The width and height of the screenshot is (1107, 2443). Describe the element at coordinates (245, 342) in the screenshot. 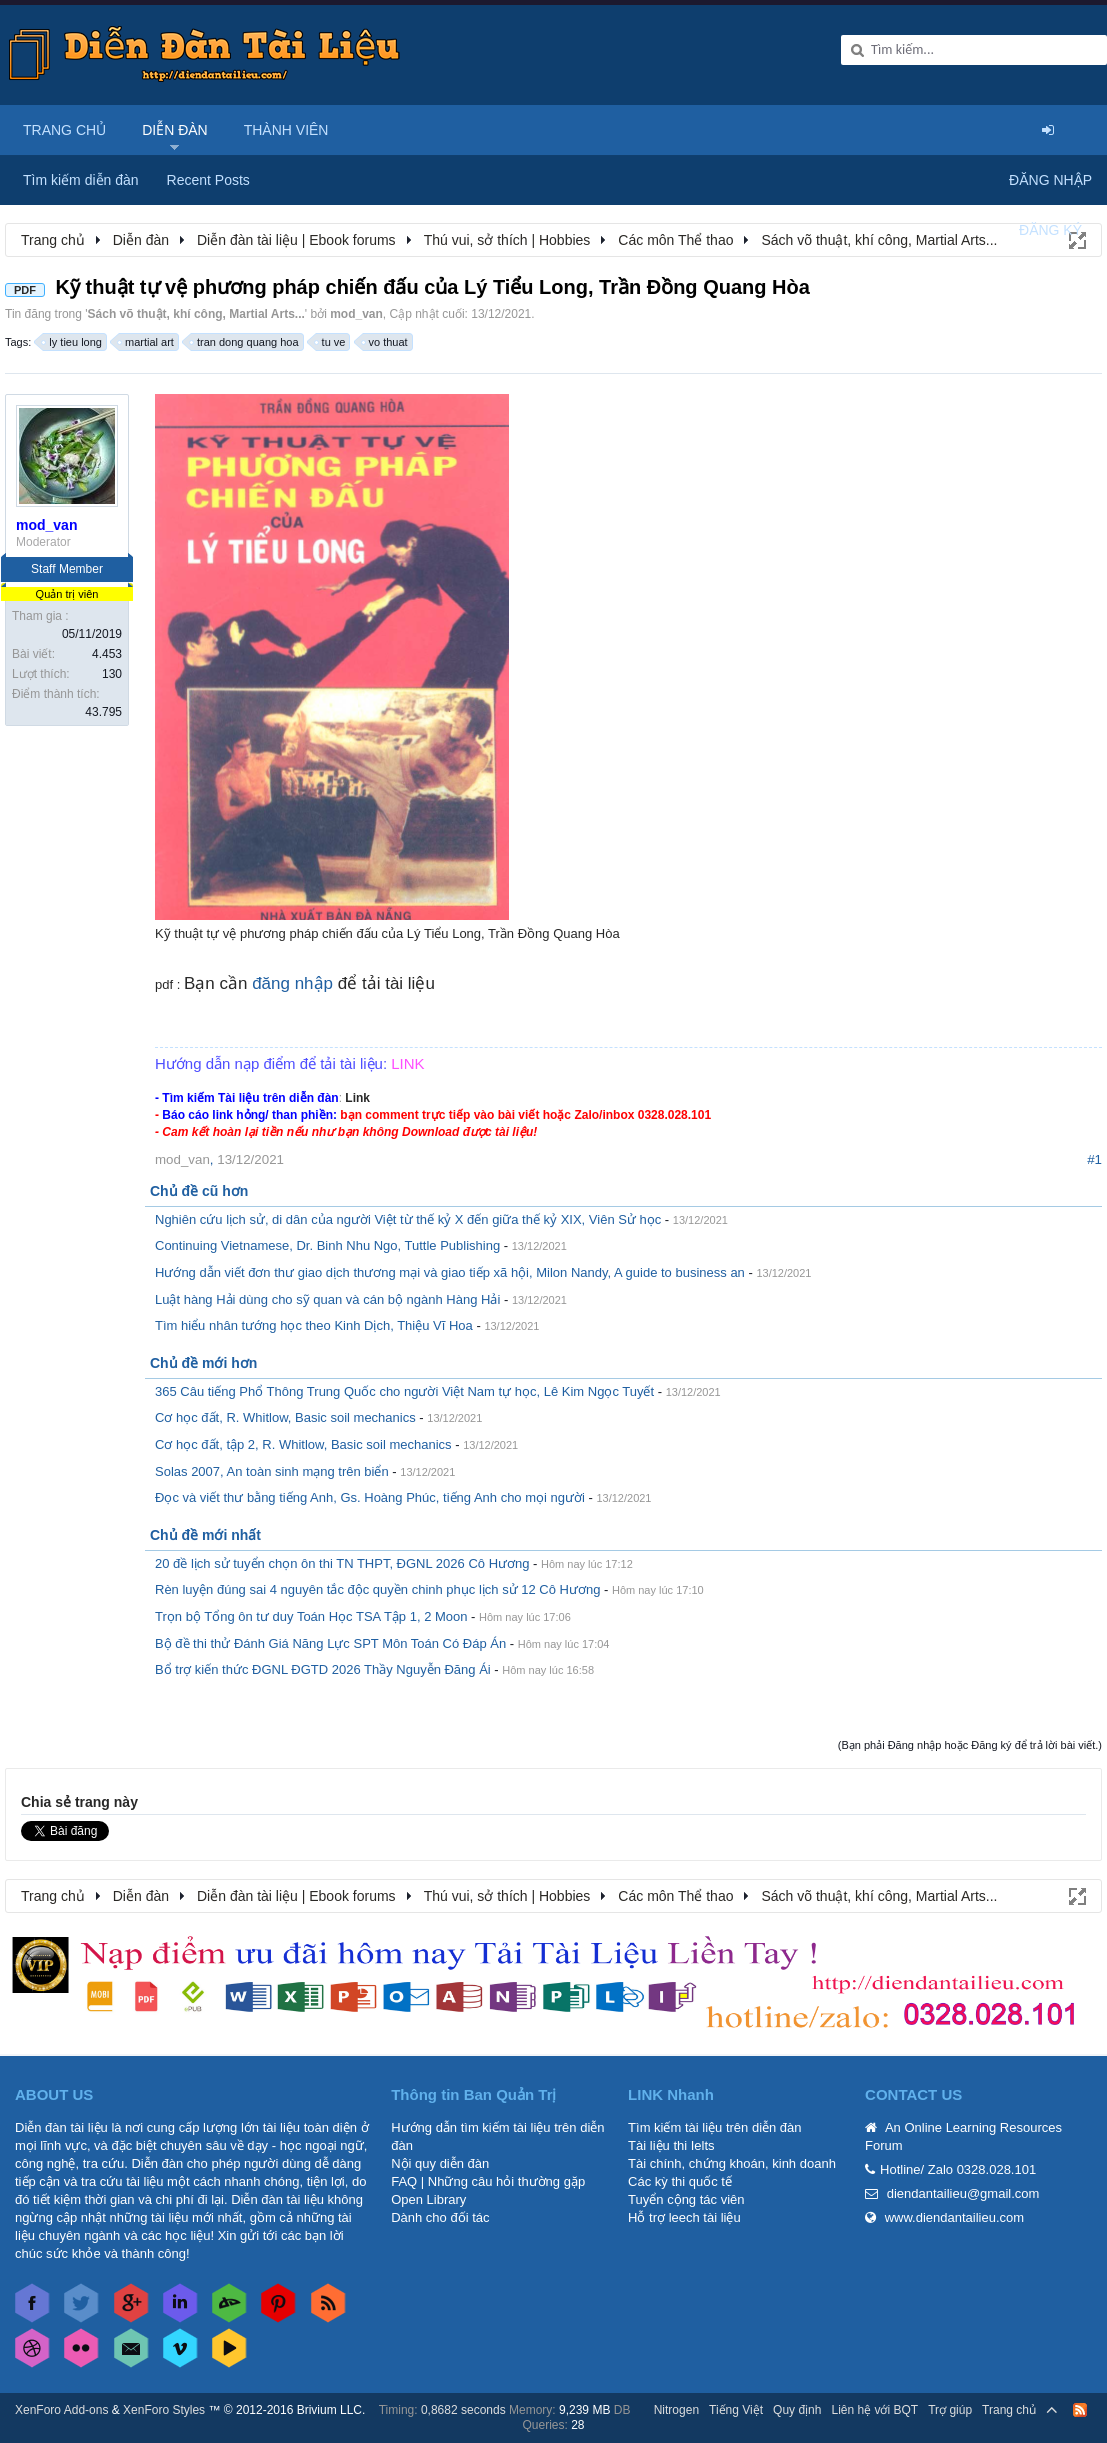

I see `tran dong quang hoa` at that location.